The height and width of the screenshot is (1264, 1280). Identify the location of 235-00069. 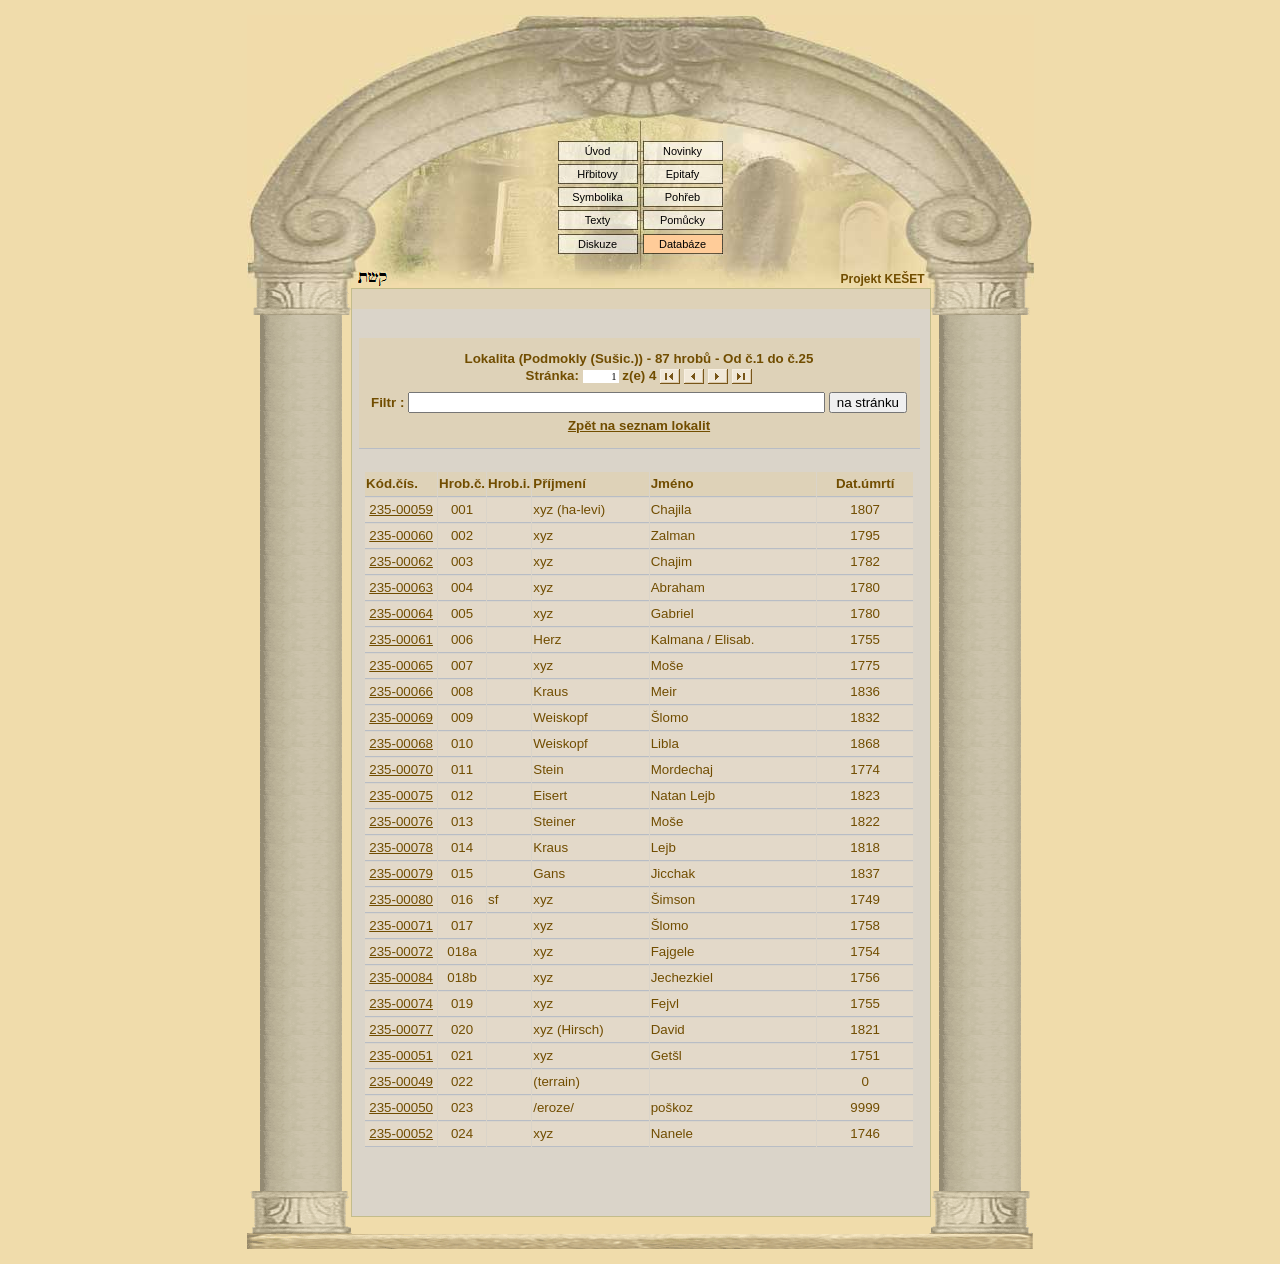
(401, 717).